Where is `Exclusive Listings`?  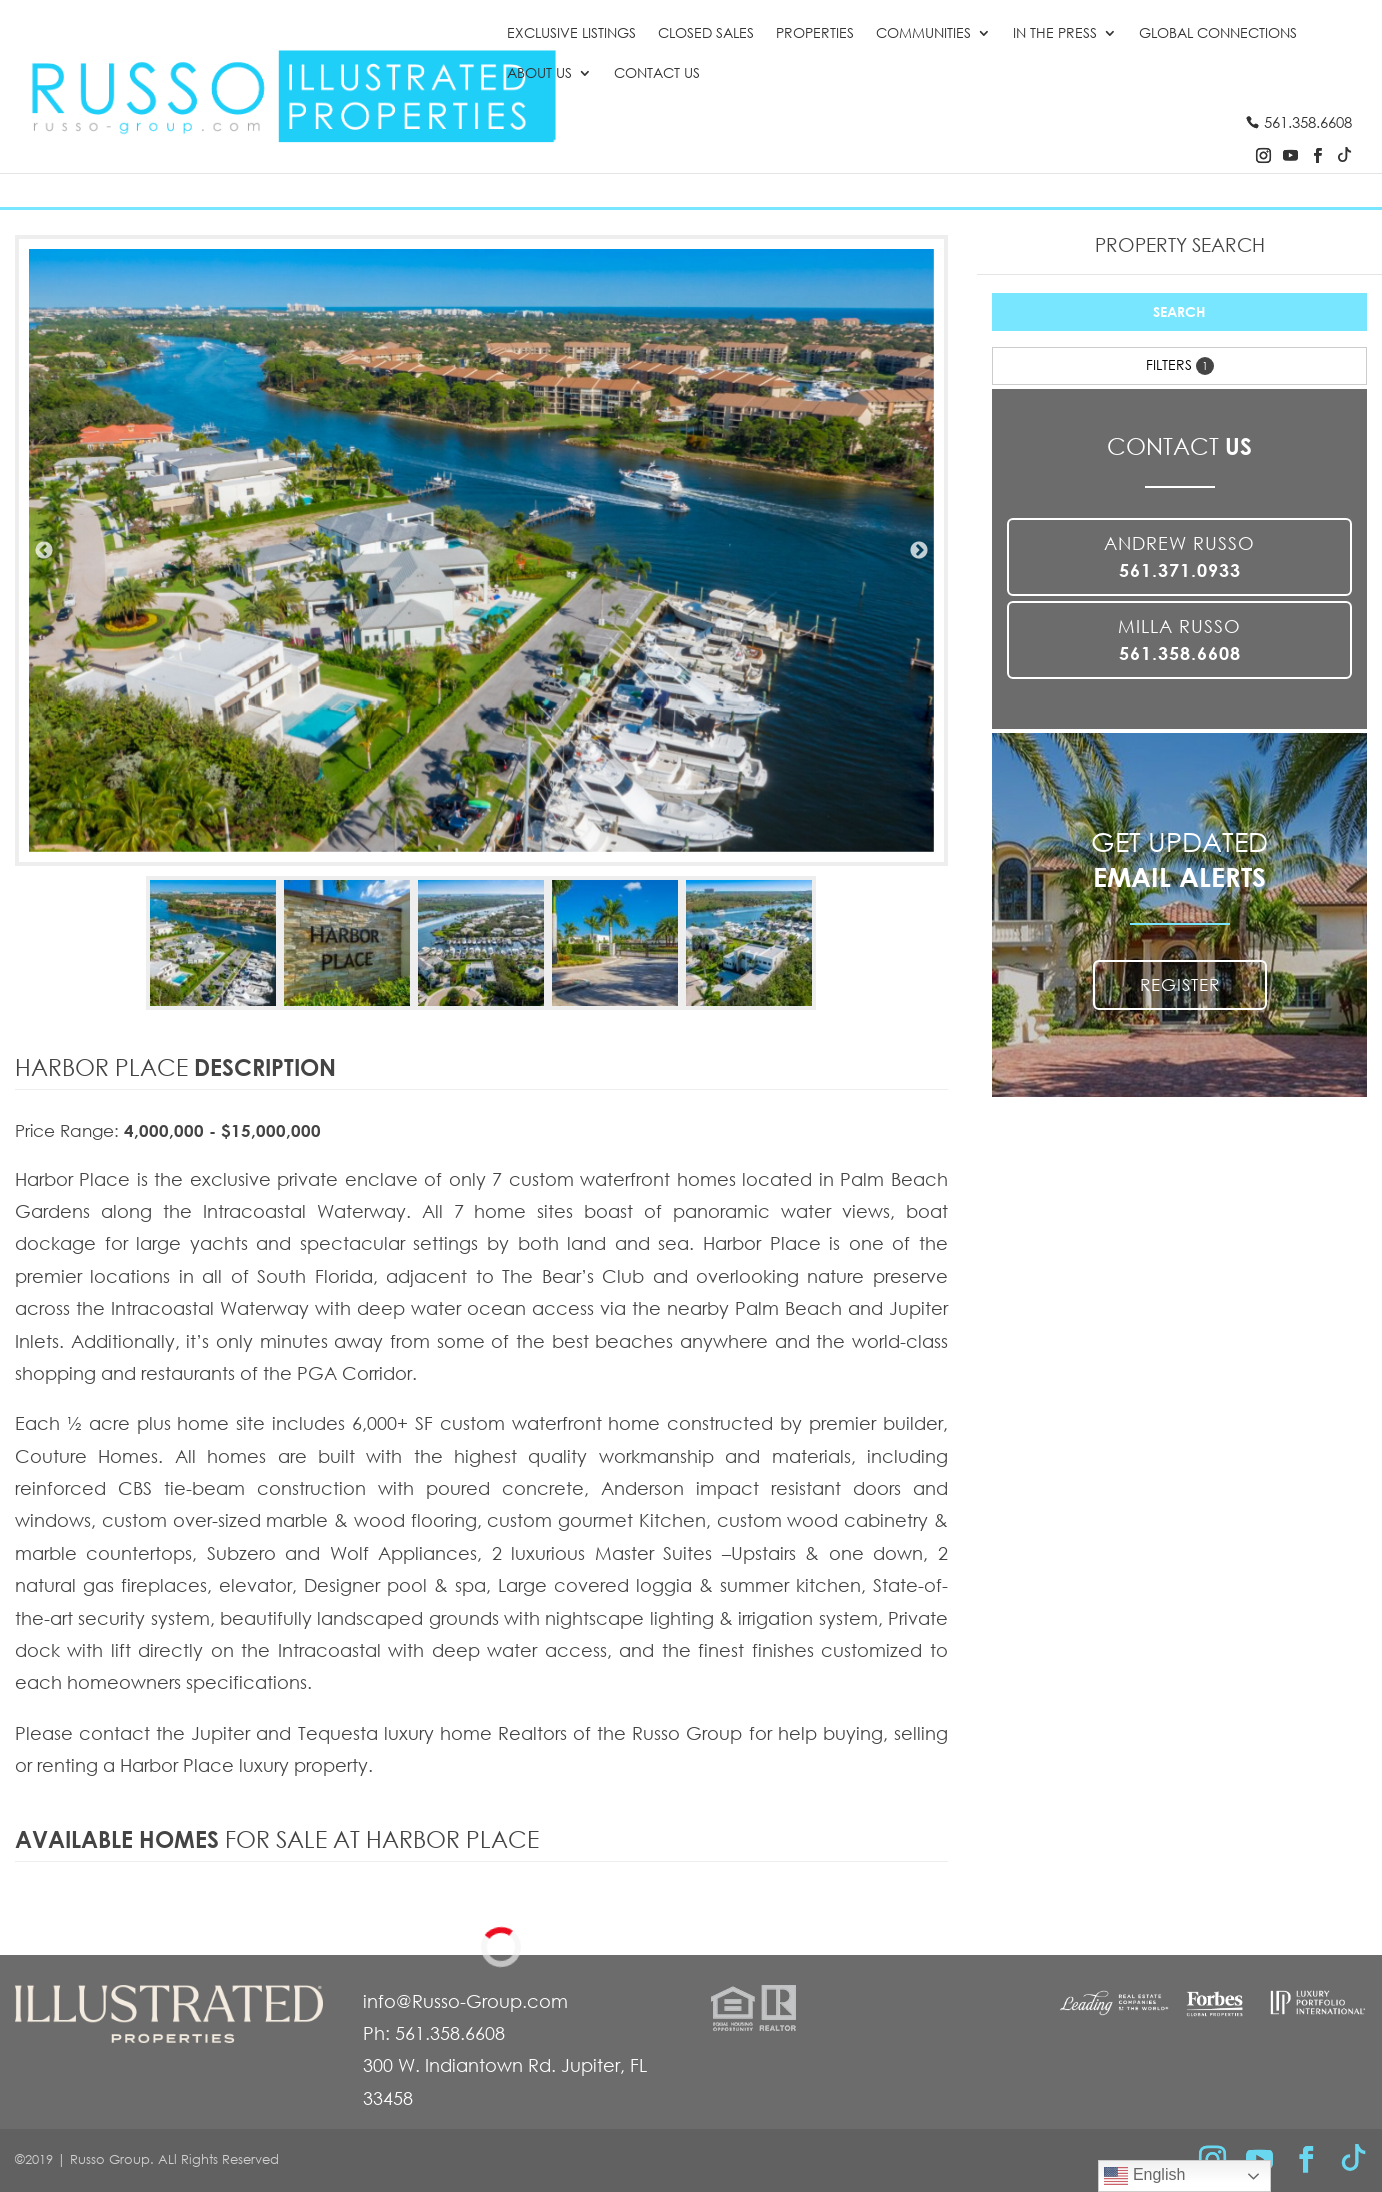 Exclusive Listings is located at coordinates (571, 34).